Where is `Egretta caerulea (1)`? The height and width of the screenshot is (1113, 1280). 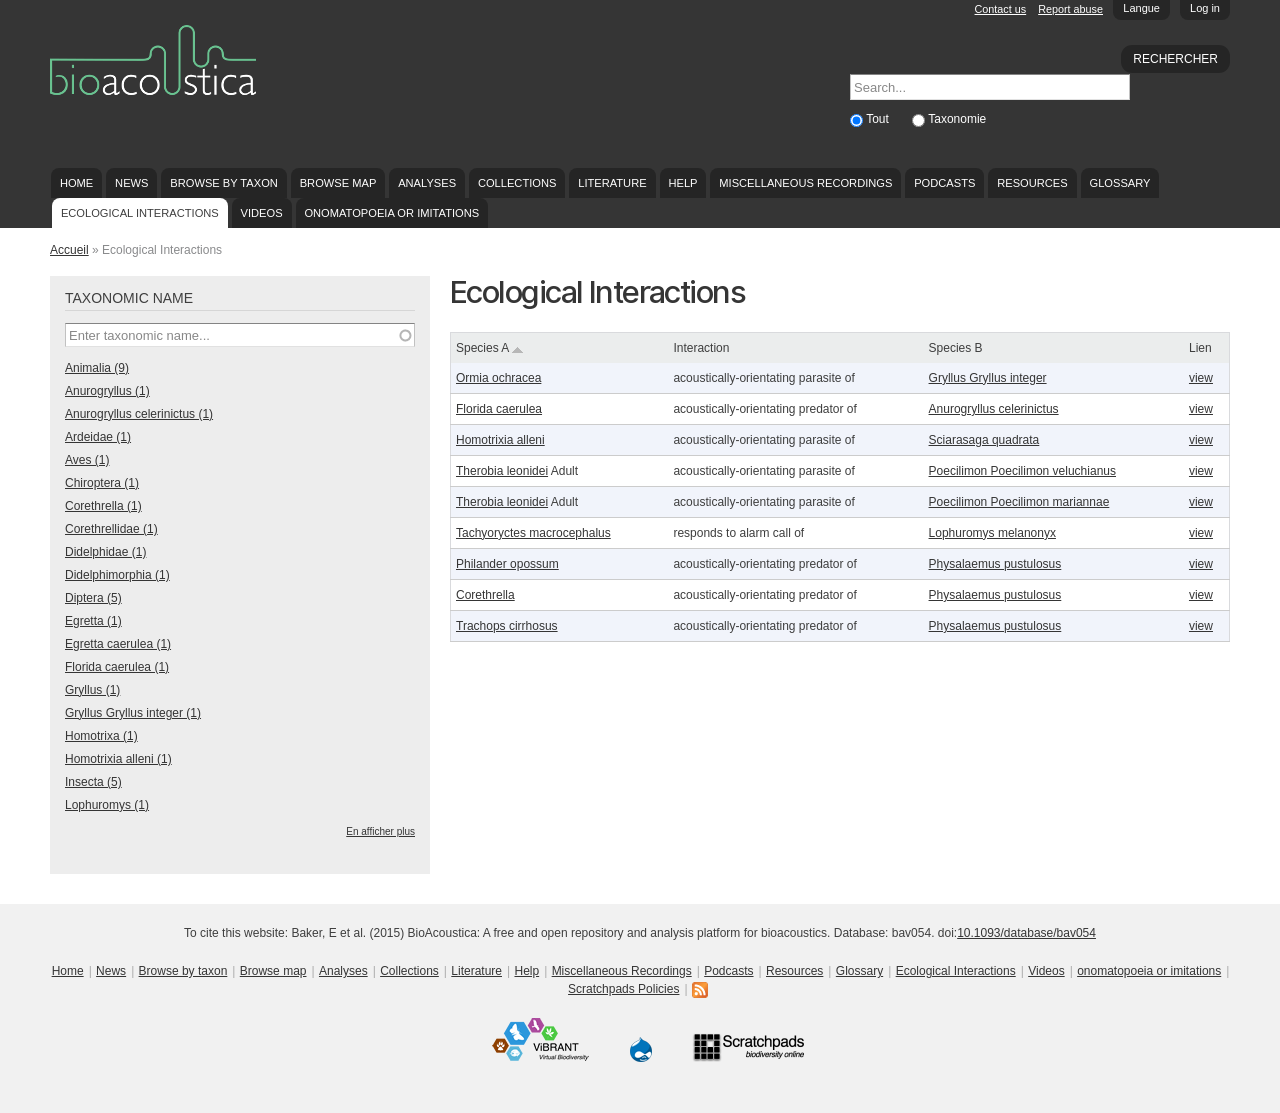
Egretta caerulea (1) is located at coordinates (118, 644).